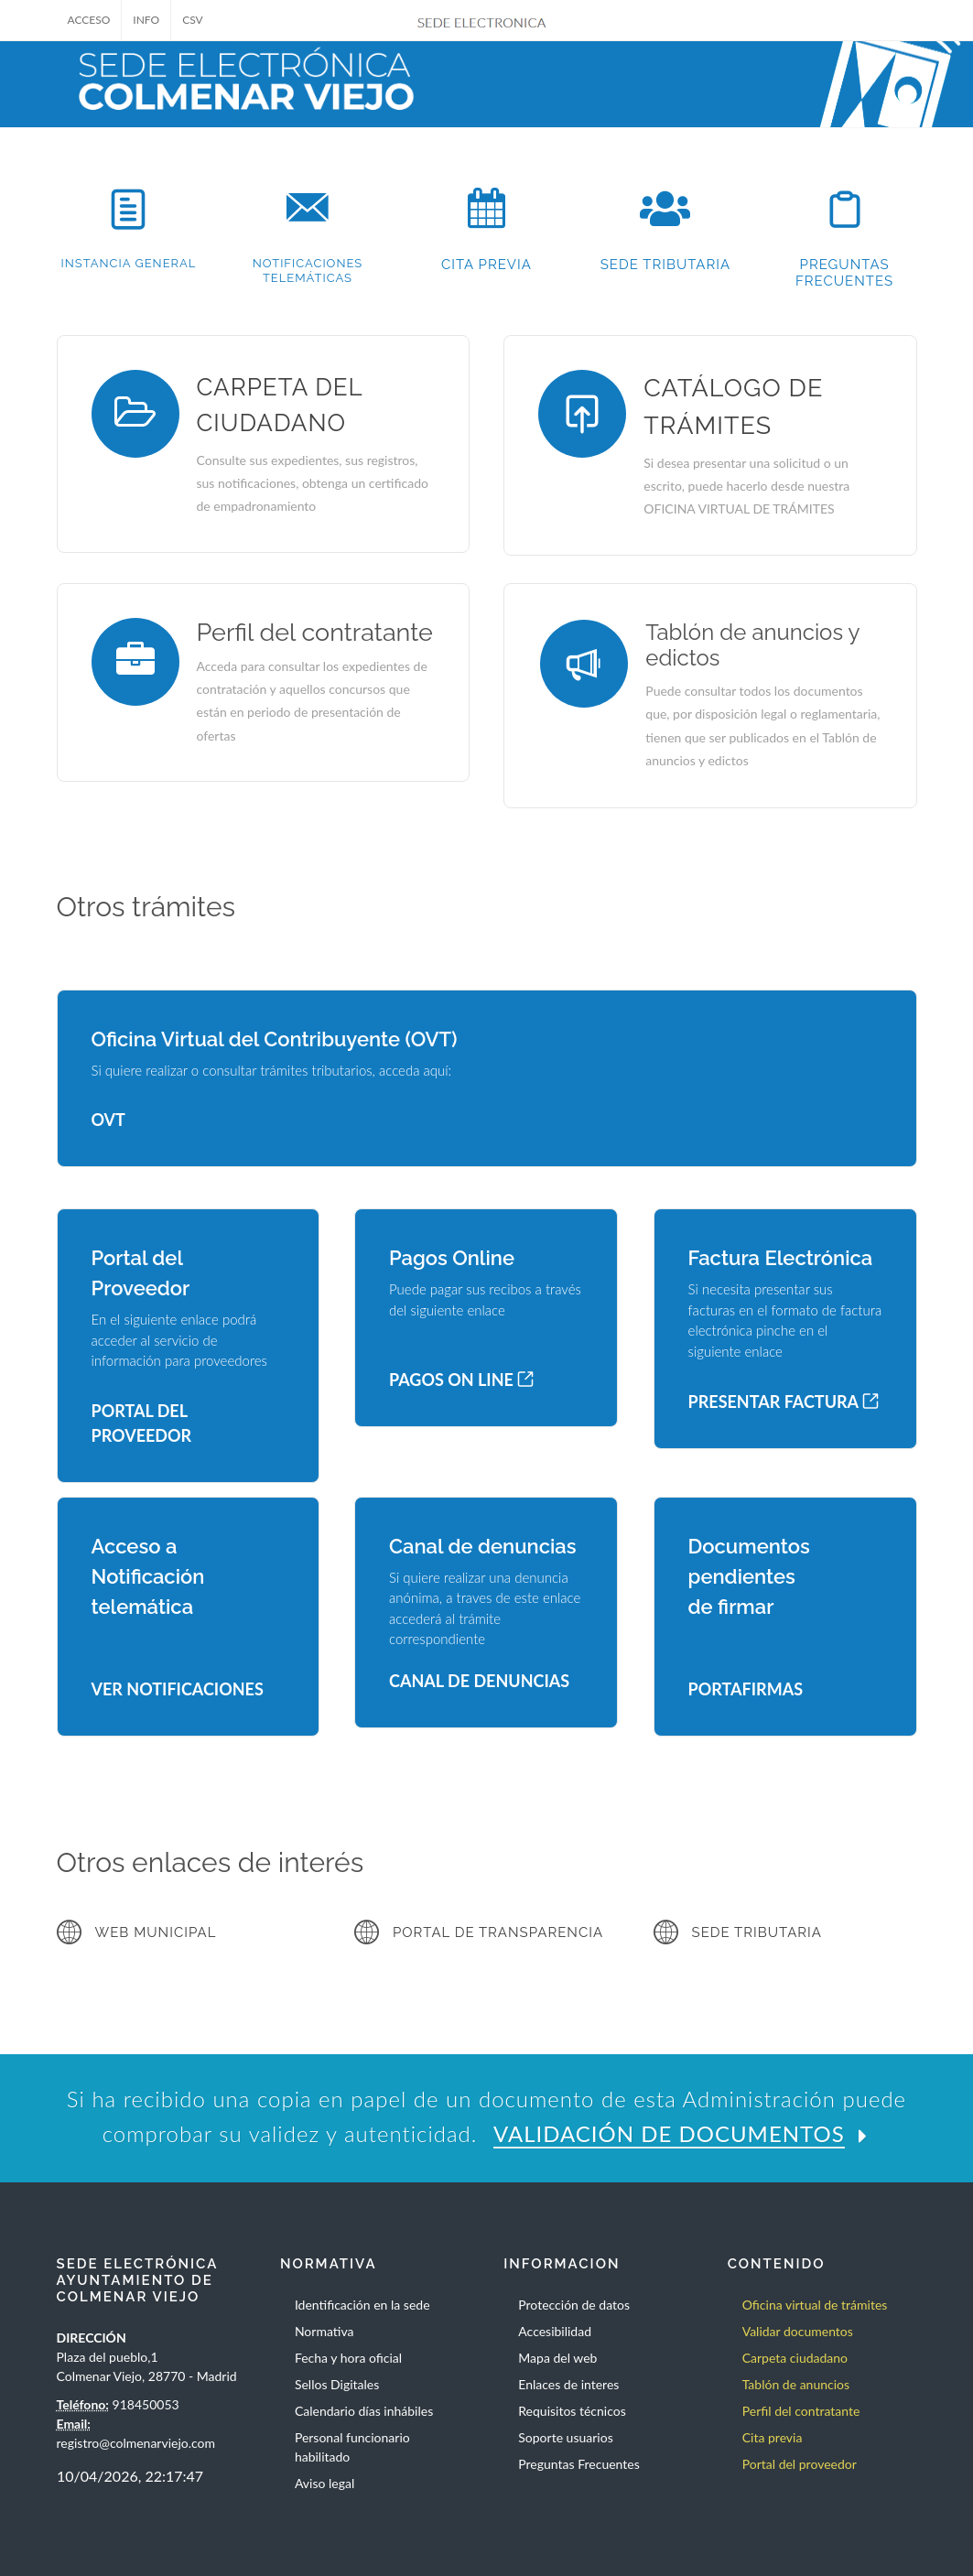 This screenshot has height=2576, width=973. I want to click on ACCESO, so click(89, 20).